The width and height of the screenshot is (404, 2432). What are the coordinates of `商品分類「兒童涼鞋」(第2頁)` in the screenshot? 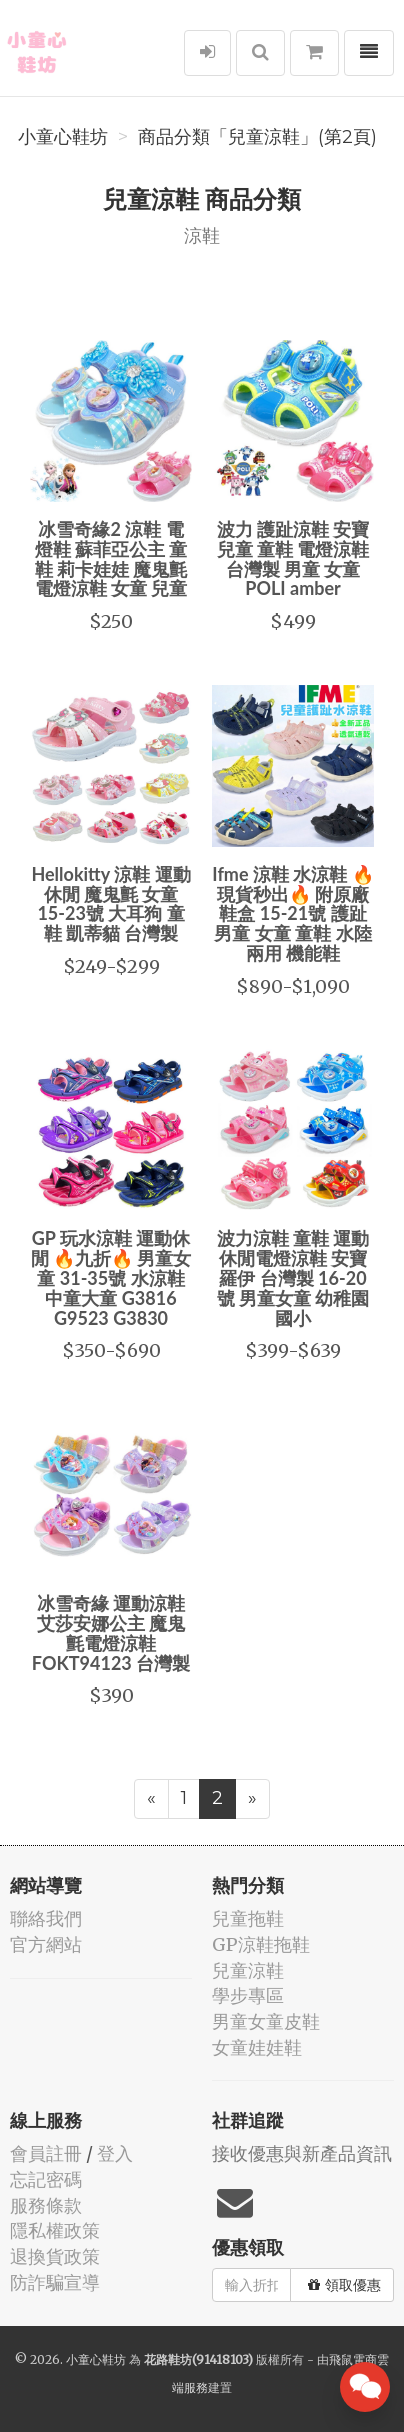 It's located at (257, 137).